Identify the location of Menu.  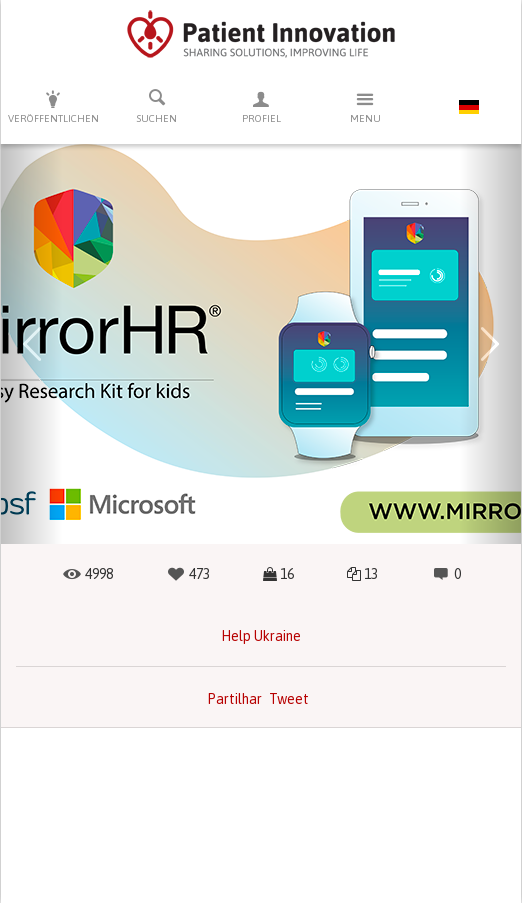
(365, 106).